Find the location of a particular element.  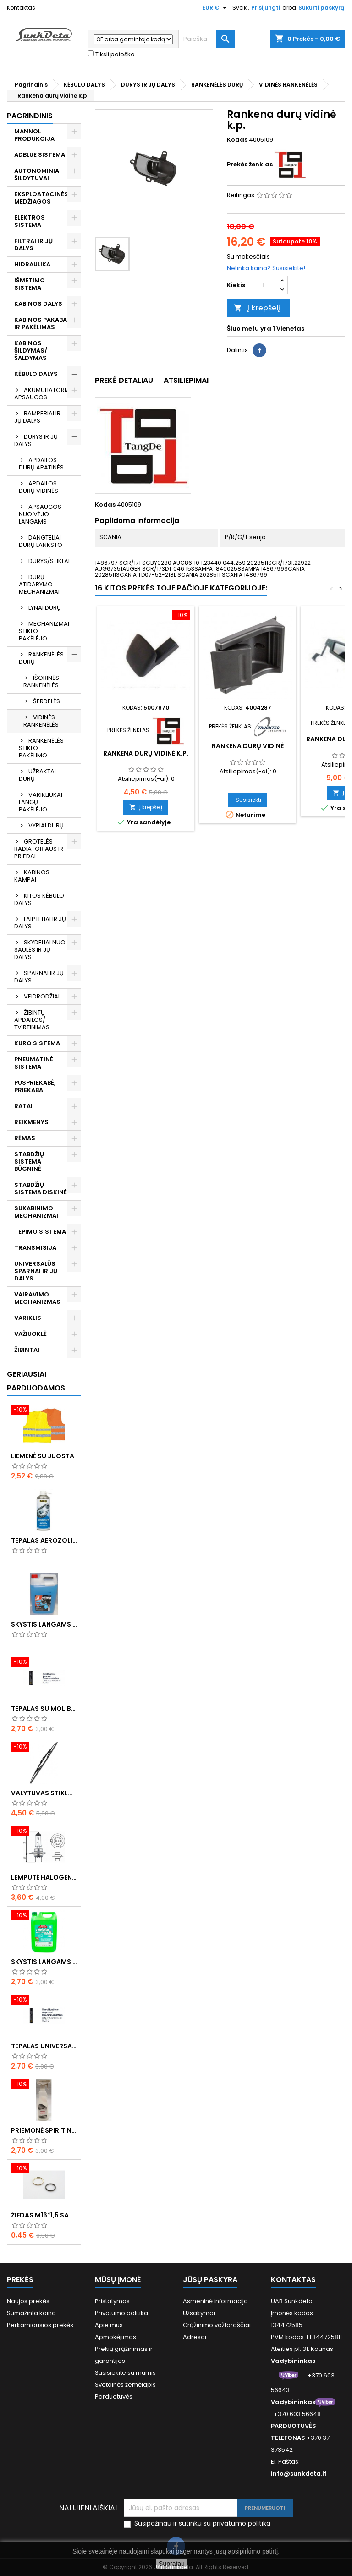

Grąžinimo važtaraščiai is located at coordinates (217, 2325).